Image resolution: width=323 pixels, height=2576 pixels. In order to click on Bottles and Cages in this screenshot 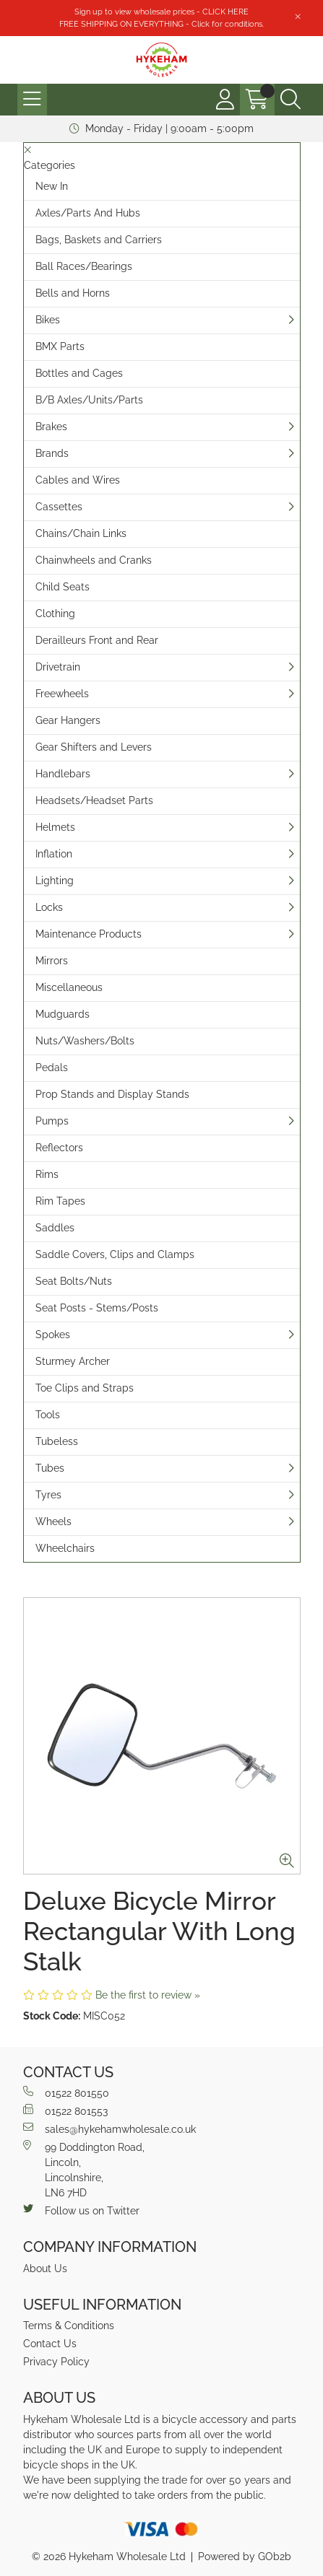, I will do `click(79, 373)`.